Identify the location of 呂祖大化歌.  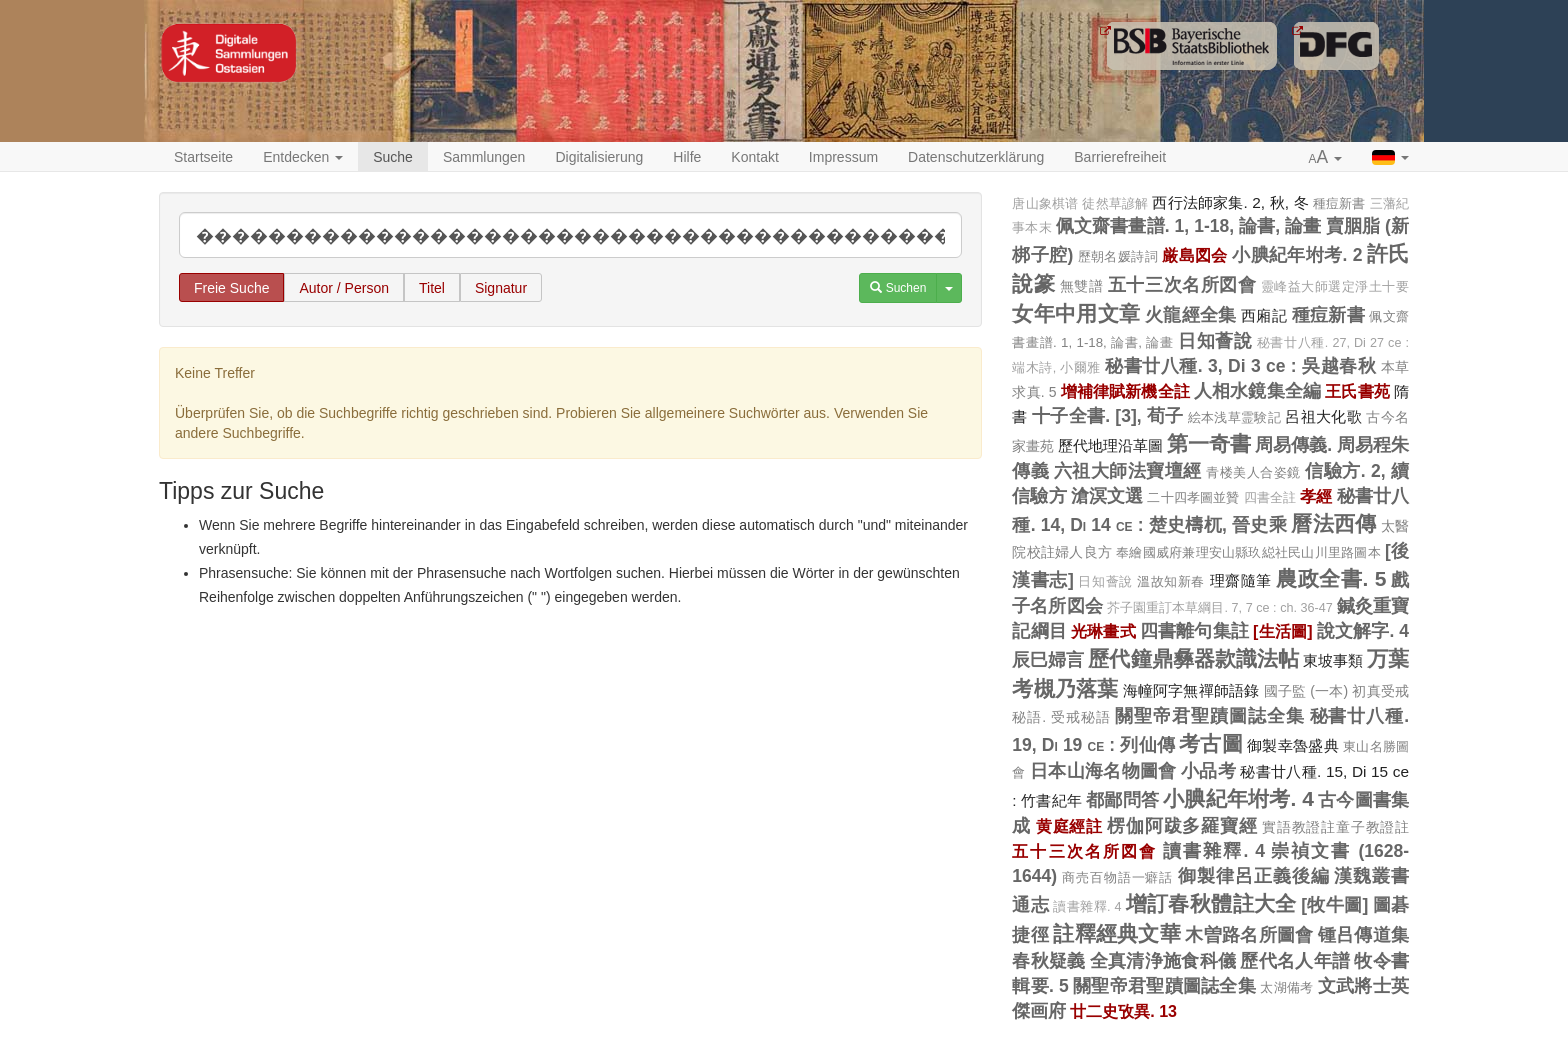
(1323, 416).